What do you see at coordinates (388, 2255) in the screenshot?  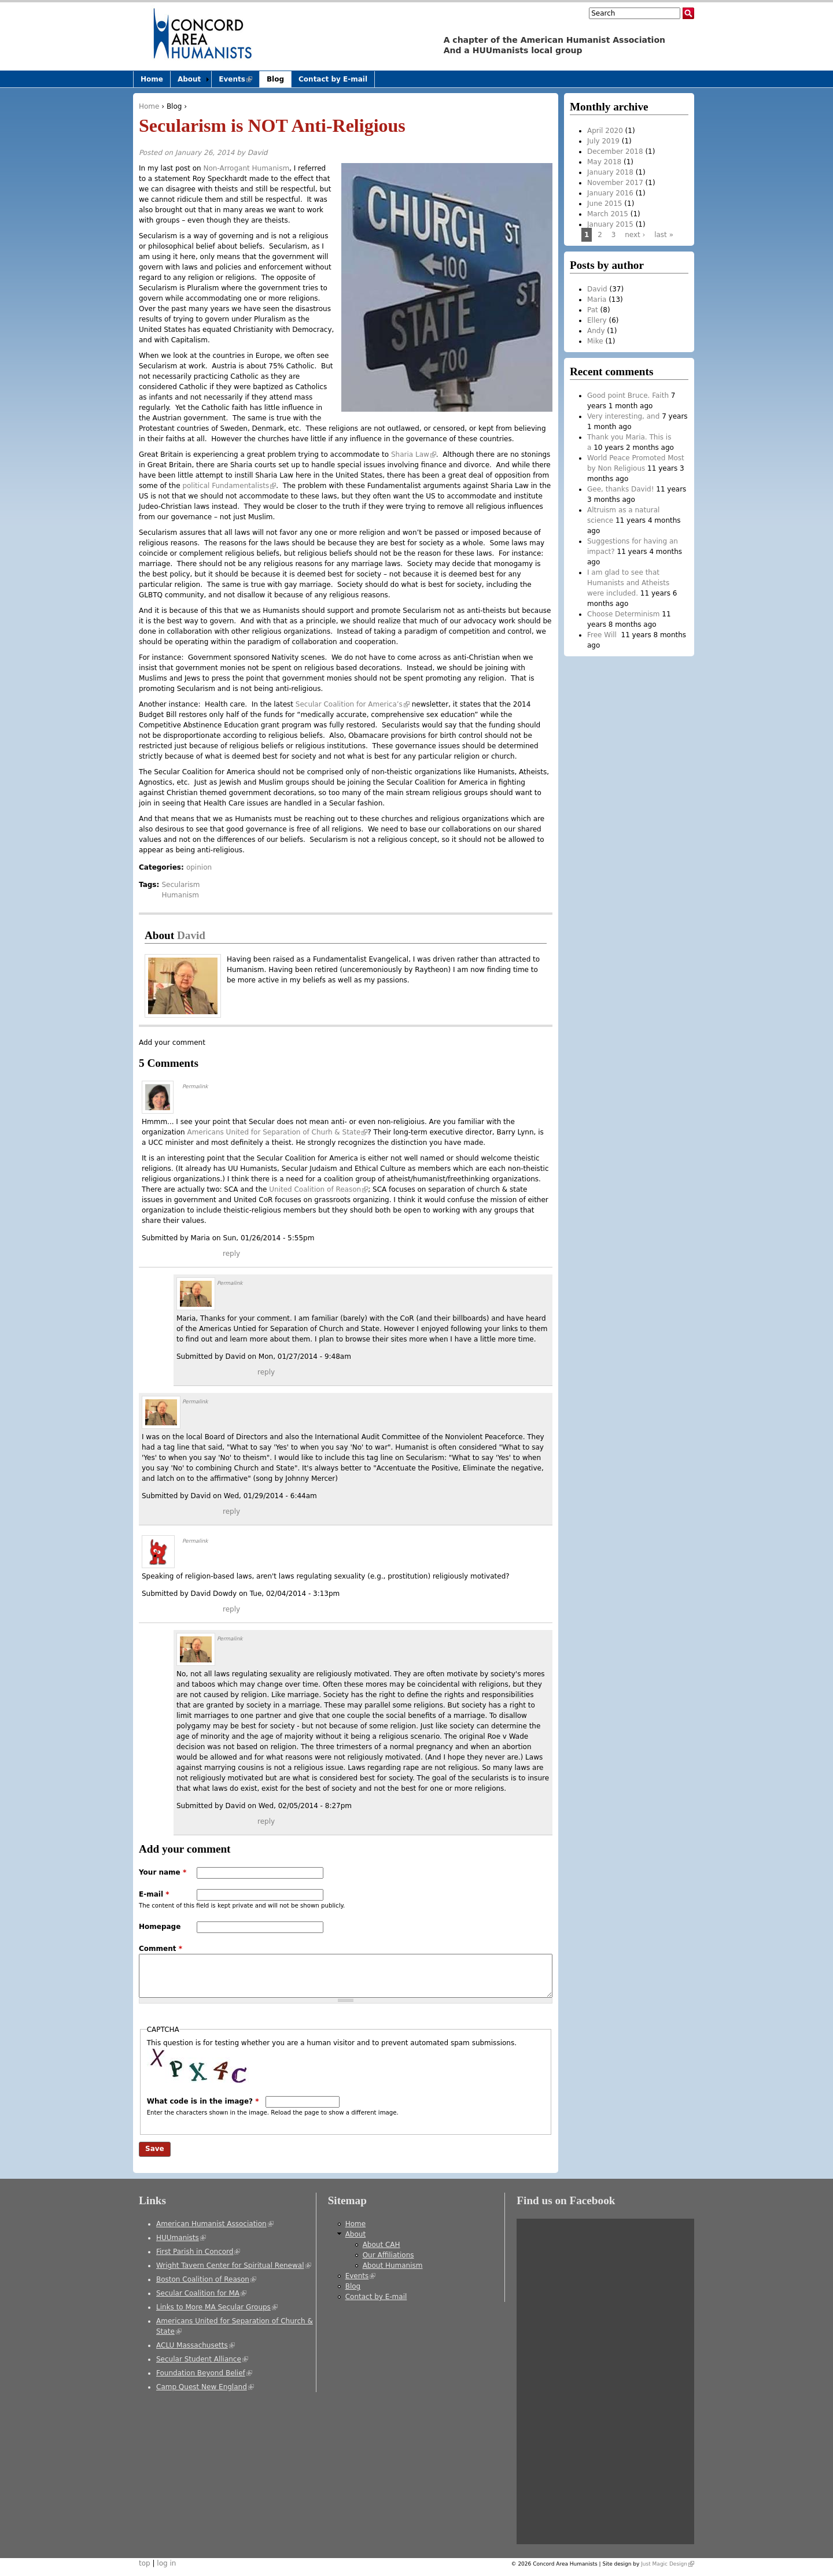 I see `Our Affiliations` at bounding box center [388, 2255].